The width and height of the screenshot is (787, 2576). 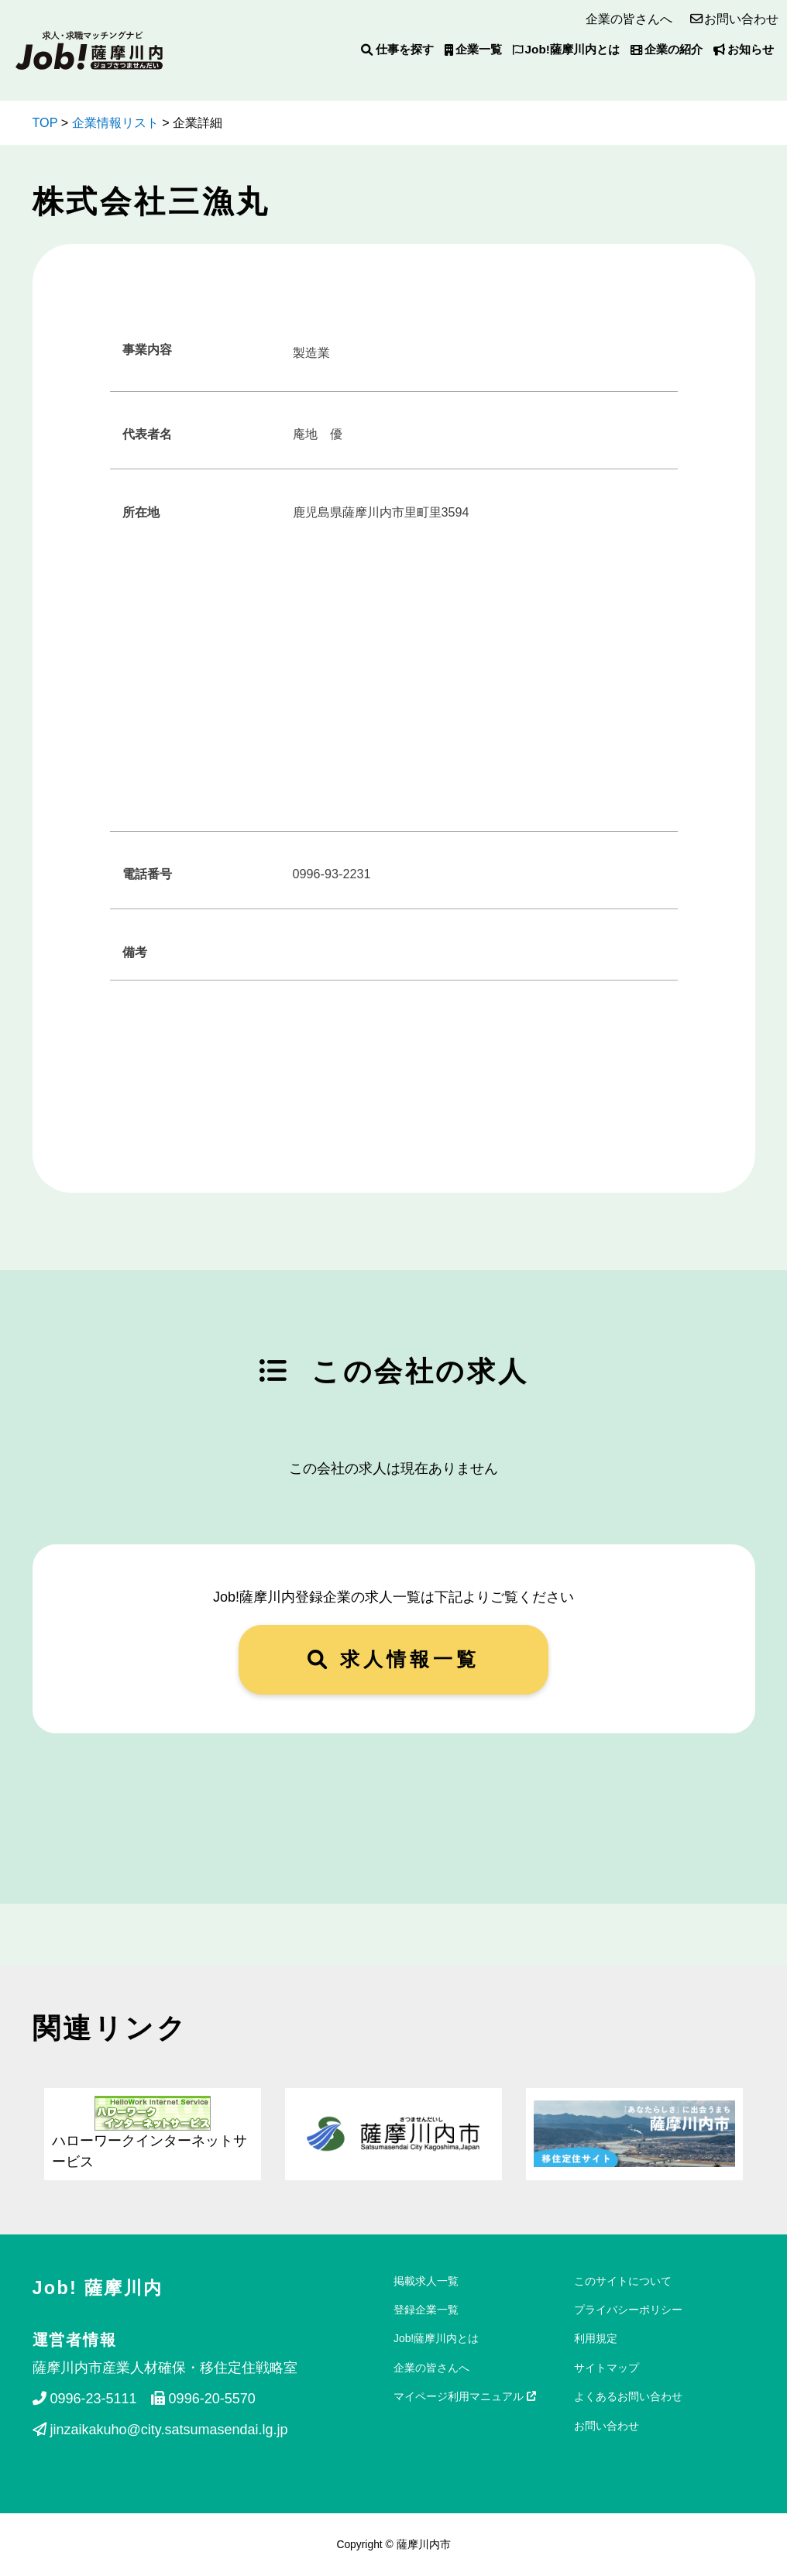 I want to click on 登録企業一覧, so click(x=426, y=2309).